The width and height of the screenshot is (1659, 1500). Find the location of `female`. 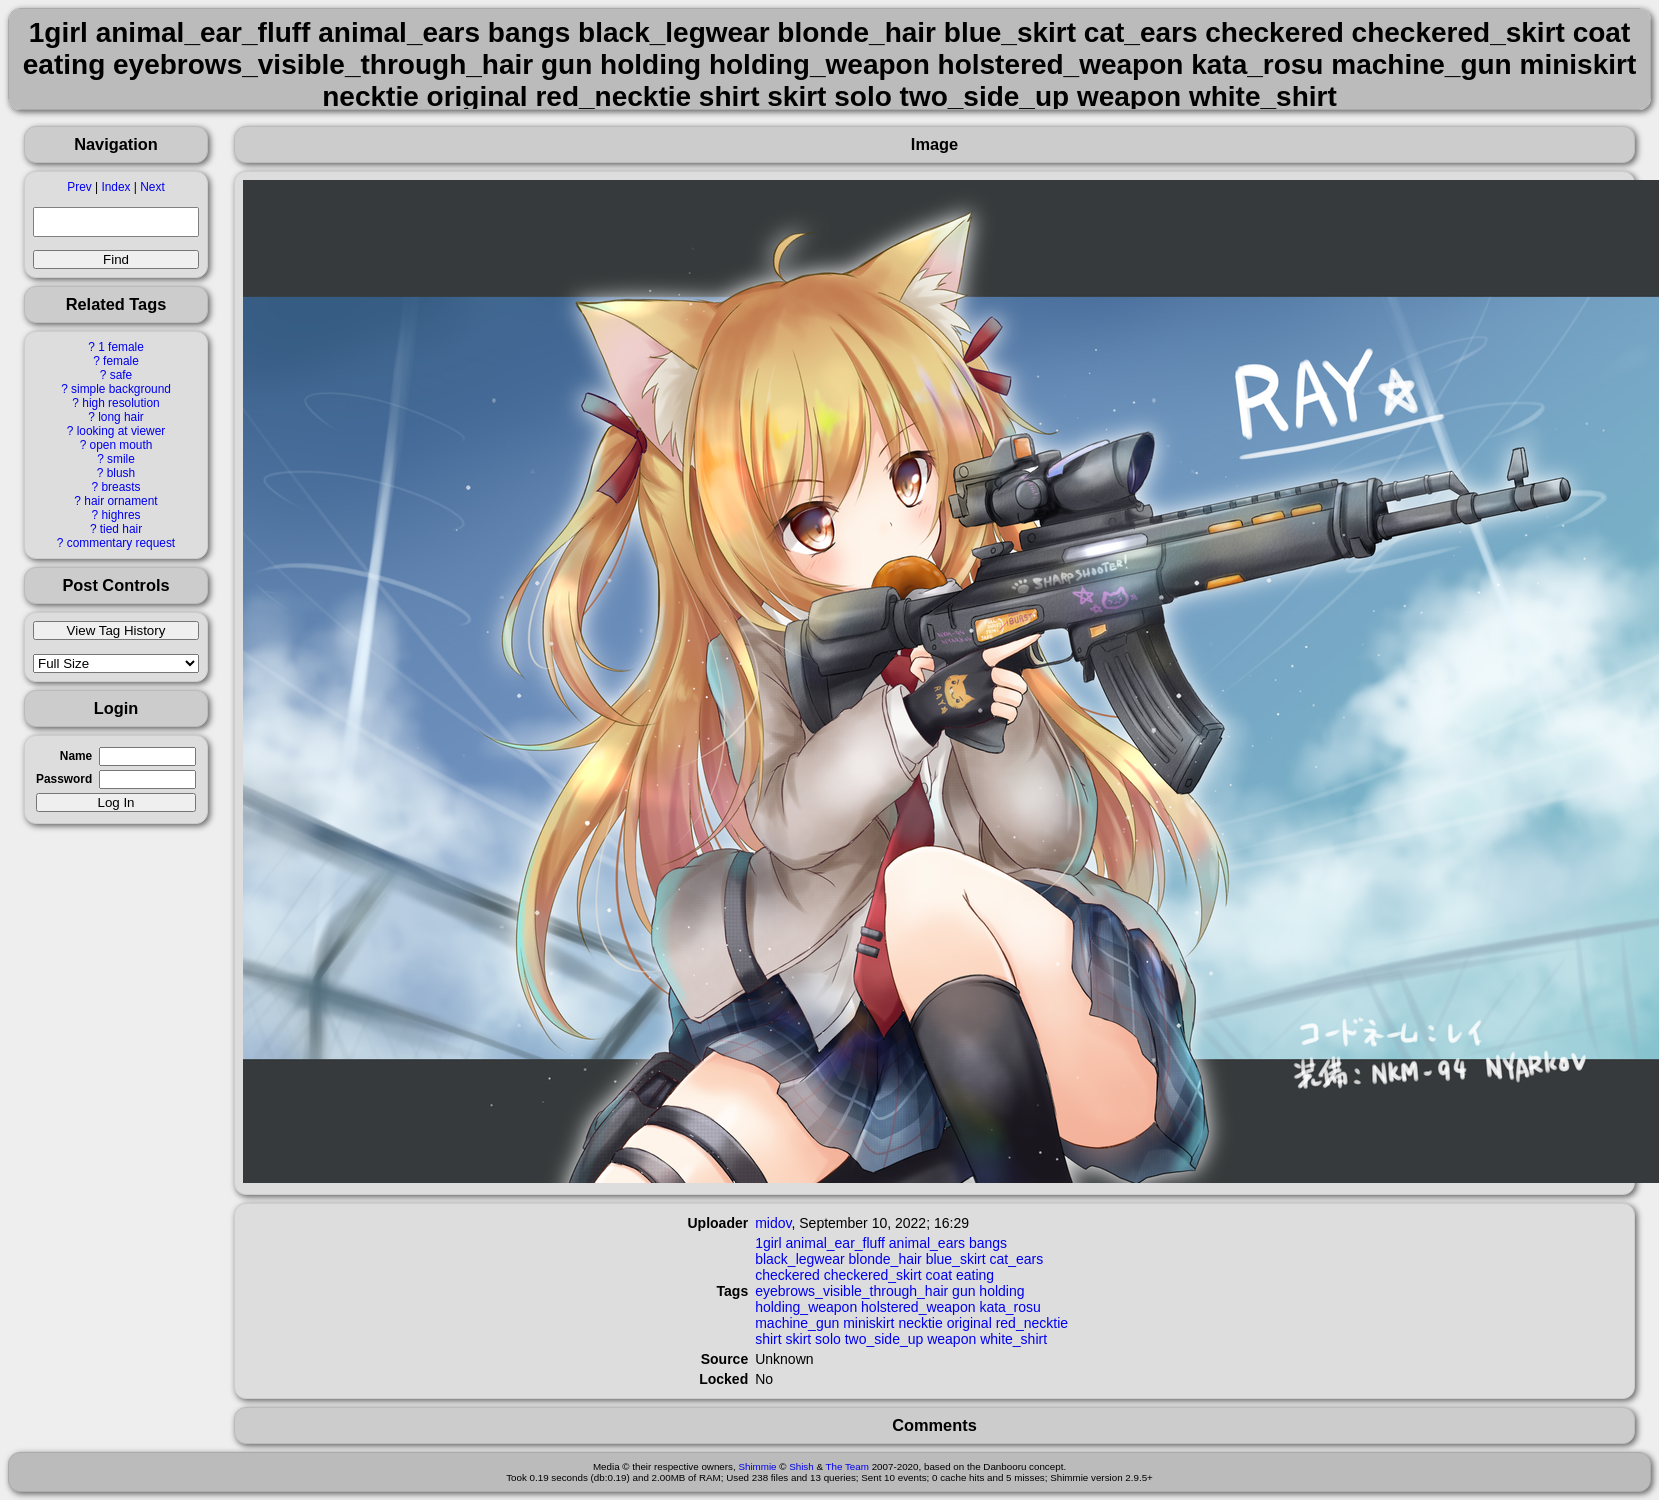

female is located at coordinates (121, 361).